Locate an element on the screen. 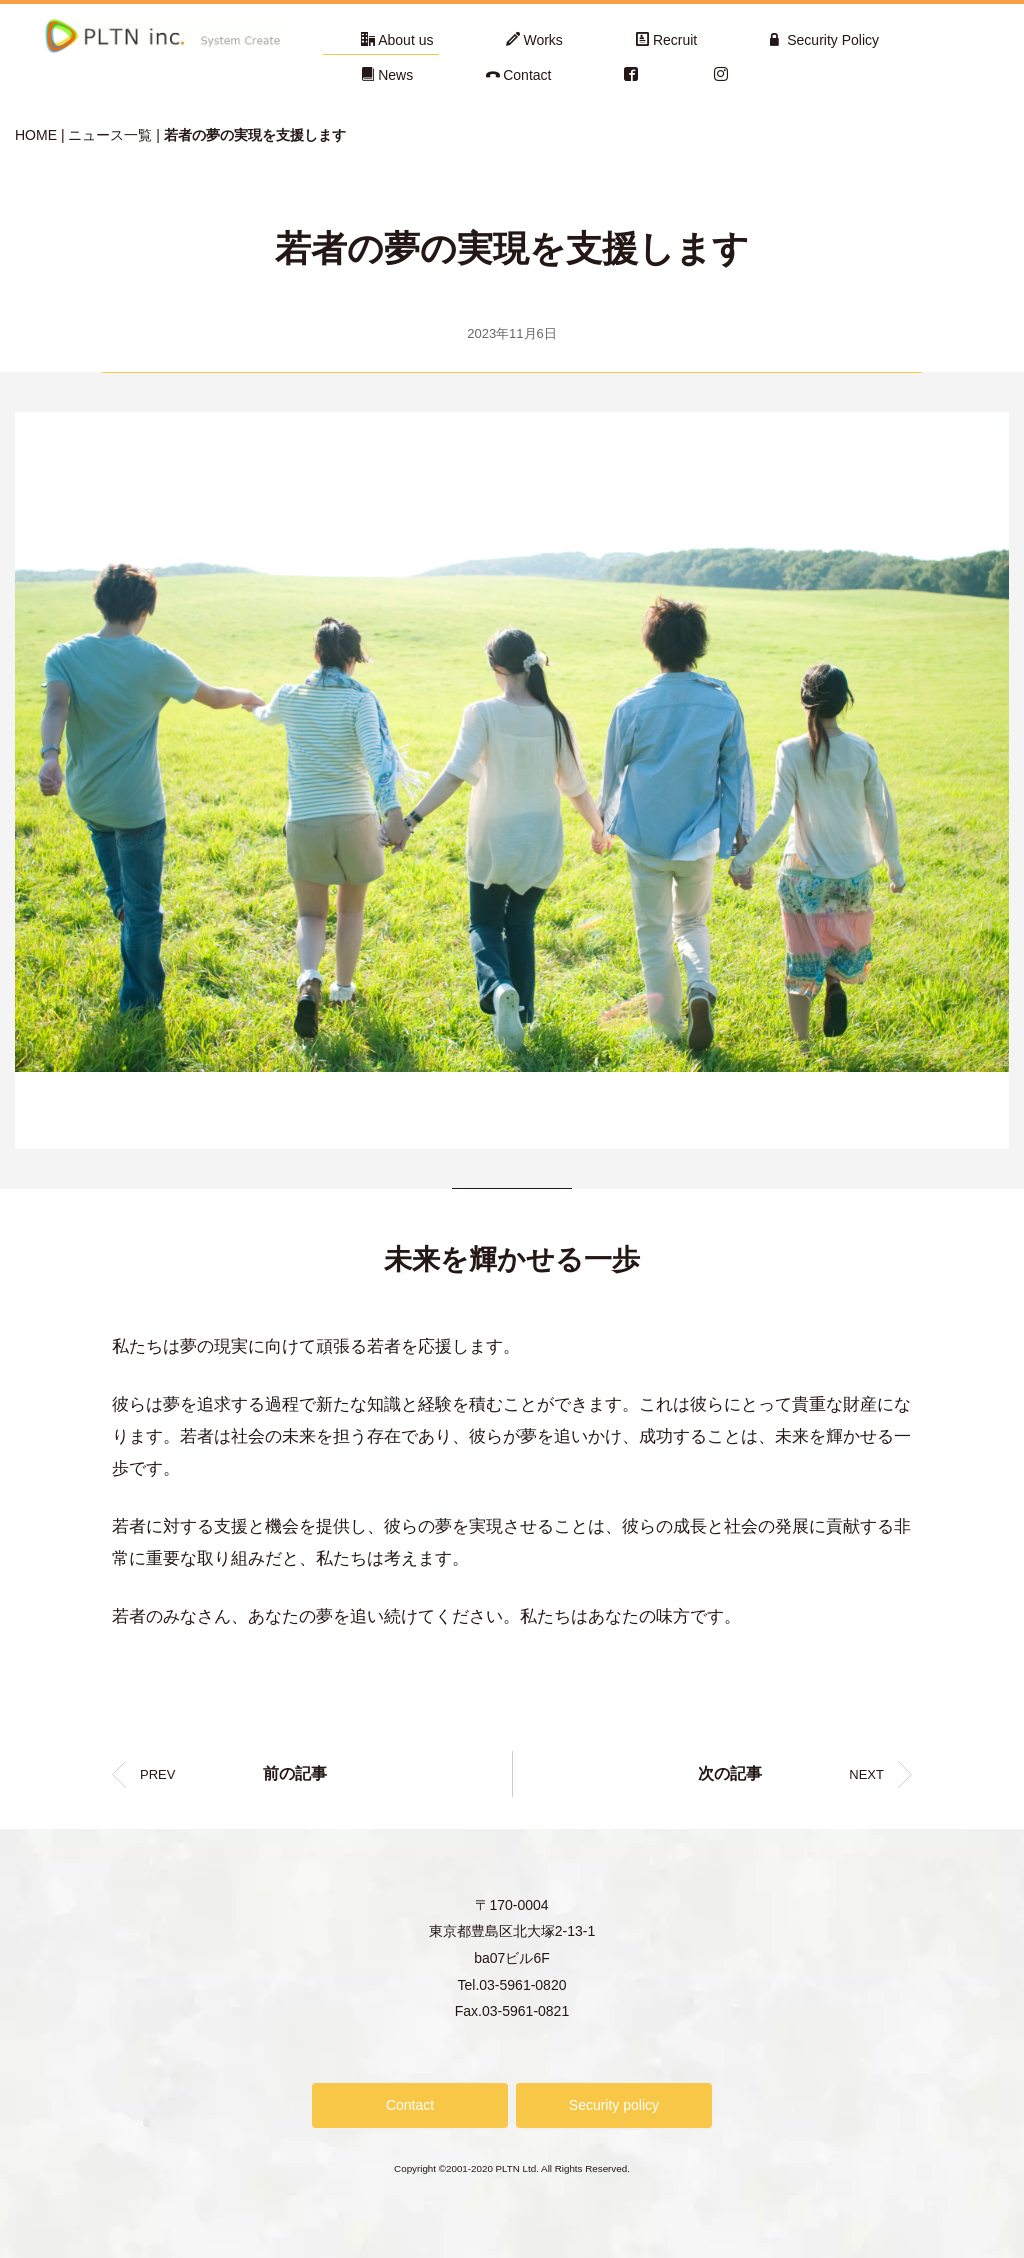 The width and height of the screenshot is (1024, 2258). PREV is located at coordinates (233, 1774).